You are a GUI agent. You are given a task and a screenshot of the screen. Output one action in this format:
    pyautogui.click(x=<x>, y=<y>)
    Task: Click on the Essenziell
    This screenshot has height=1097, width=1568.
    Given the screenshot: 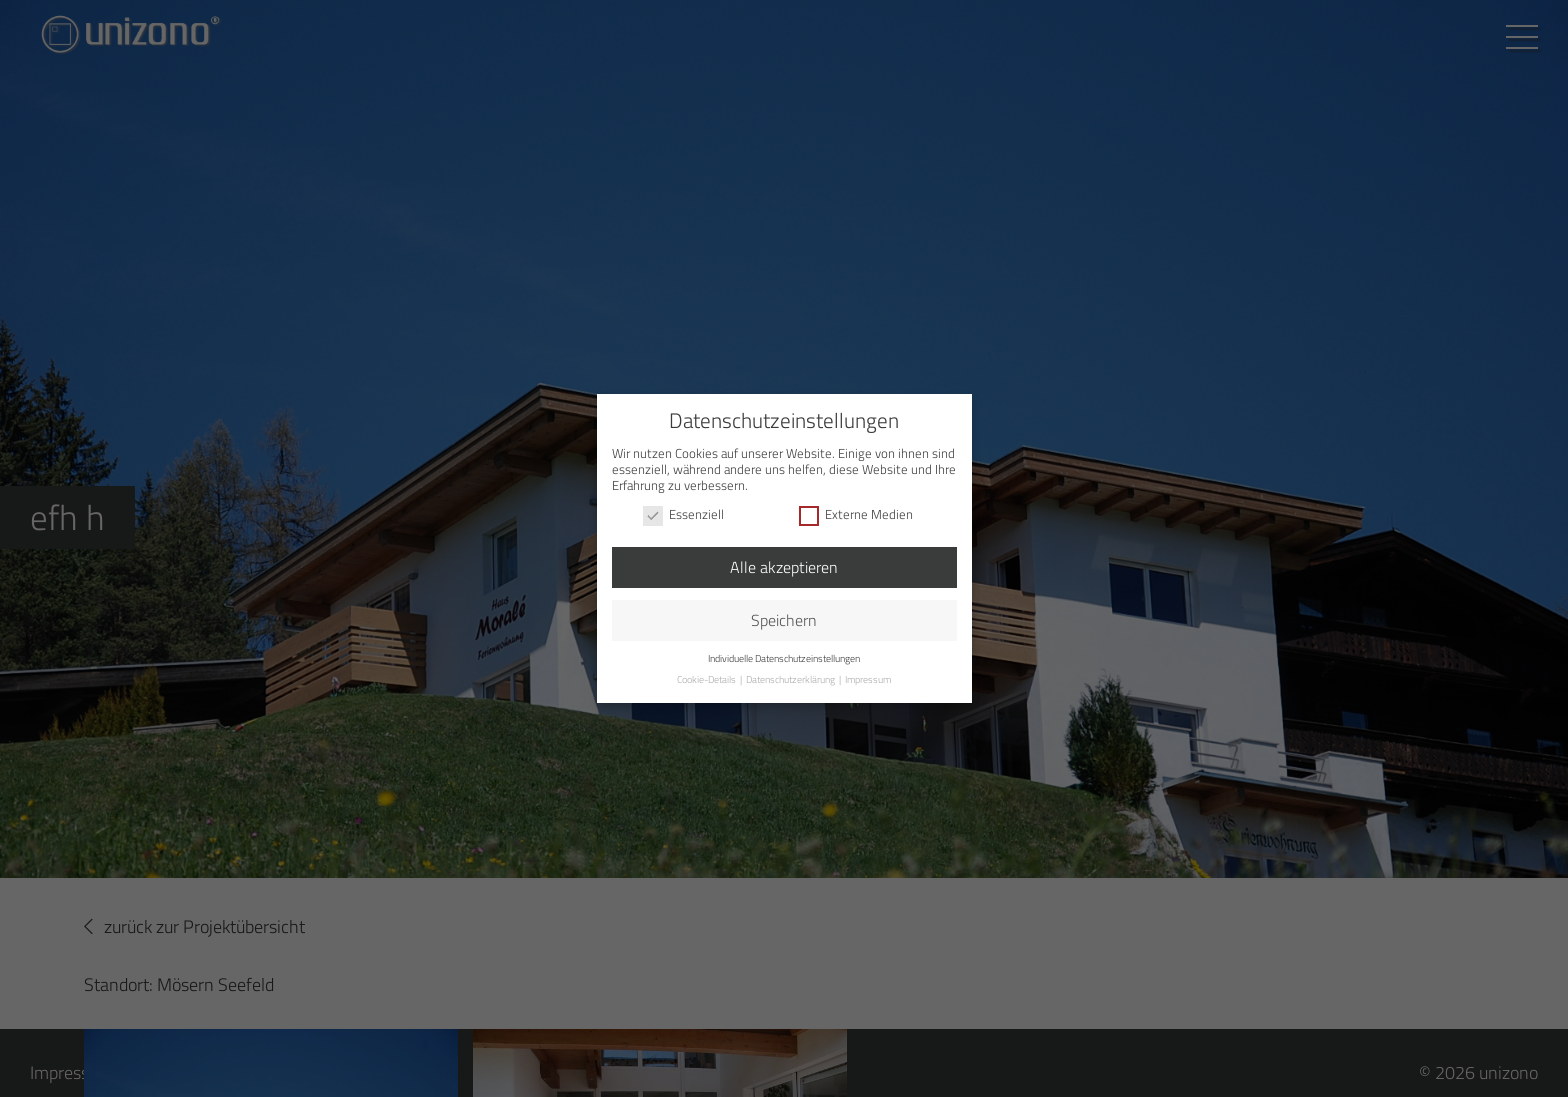 What is the action you would take?
    pyautogui.click(x=683, y=515)
    